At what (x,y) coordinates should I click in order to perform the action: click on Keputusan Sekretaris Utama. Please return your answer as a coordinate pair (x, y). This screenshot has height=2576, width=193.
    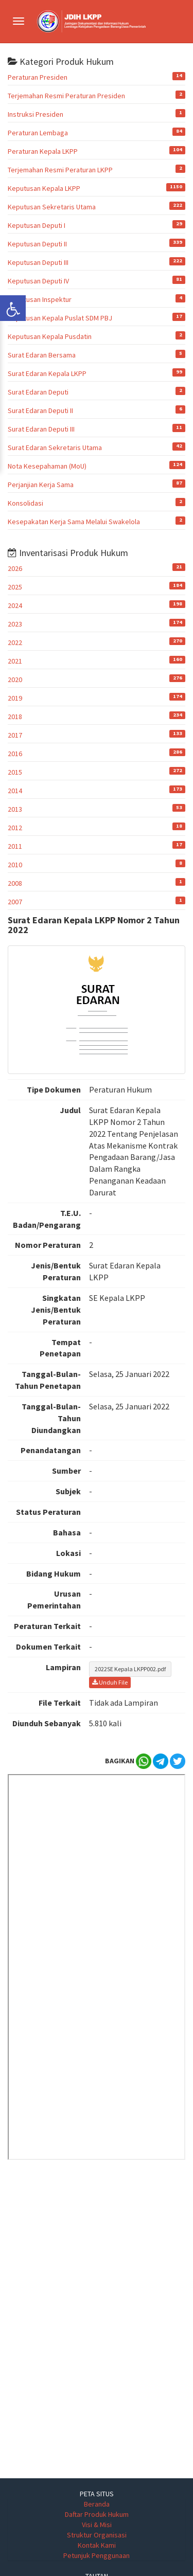
    Looking at the image, I should click on (52, 206).